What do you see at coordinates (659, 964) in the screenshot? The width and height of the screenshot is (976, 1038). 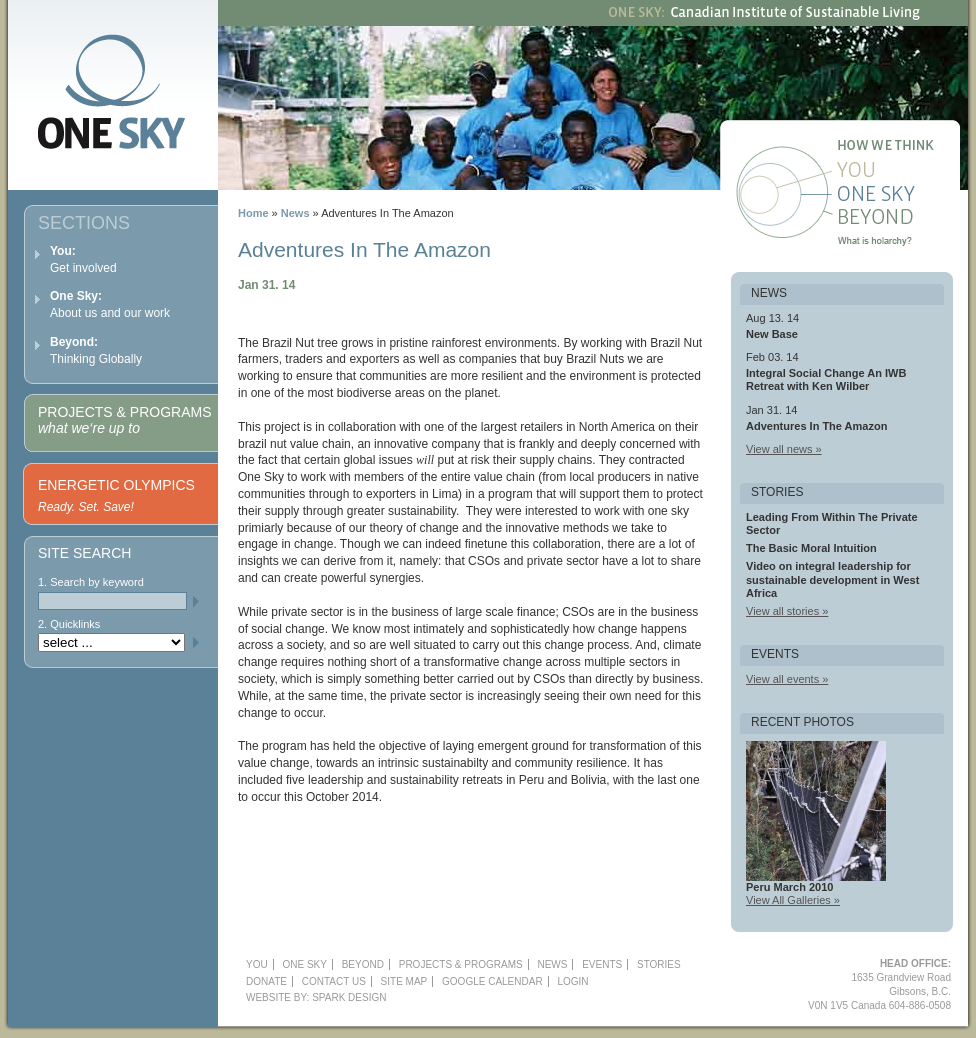 I see `Stories` at bounding box center [659, 964].